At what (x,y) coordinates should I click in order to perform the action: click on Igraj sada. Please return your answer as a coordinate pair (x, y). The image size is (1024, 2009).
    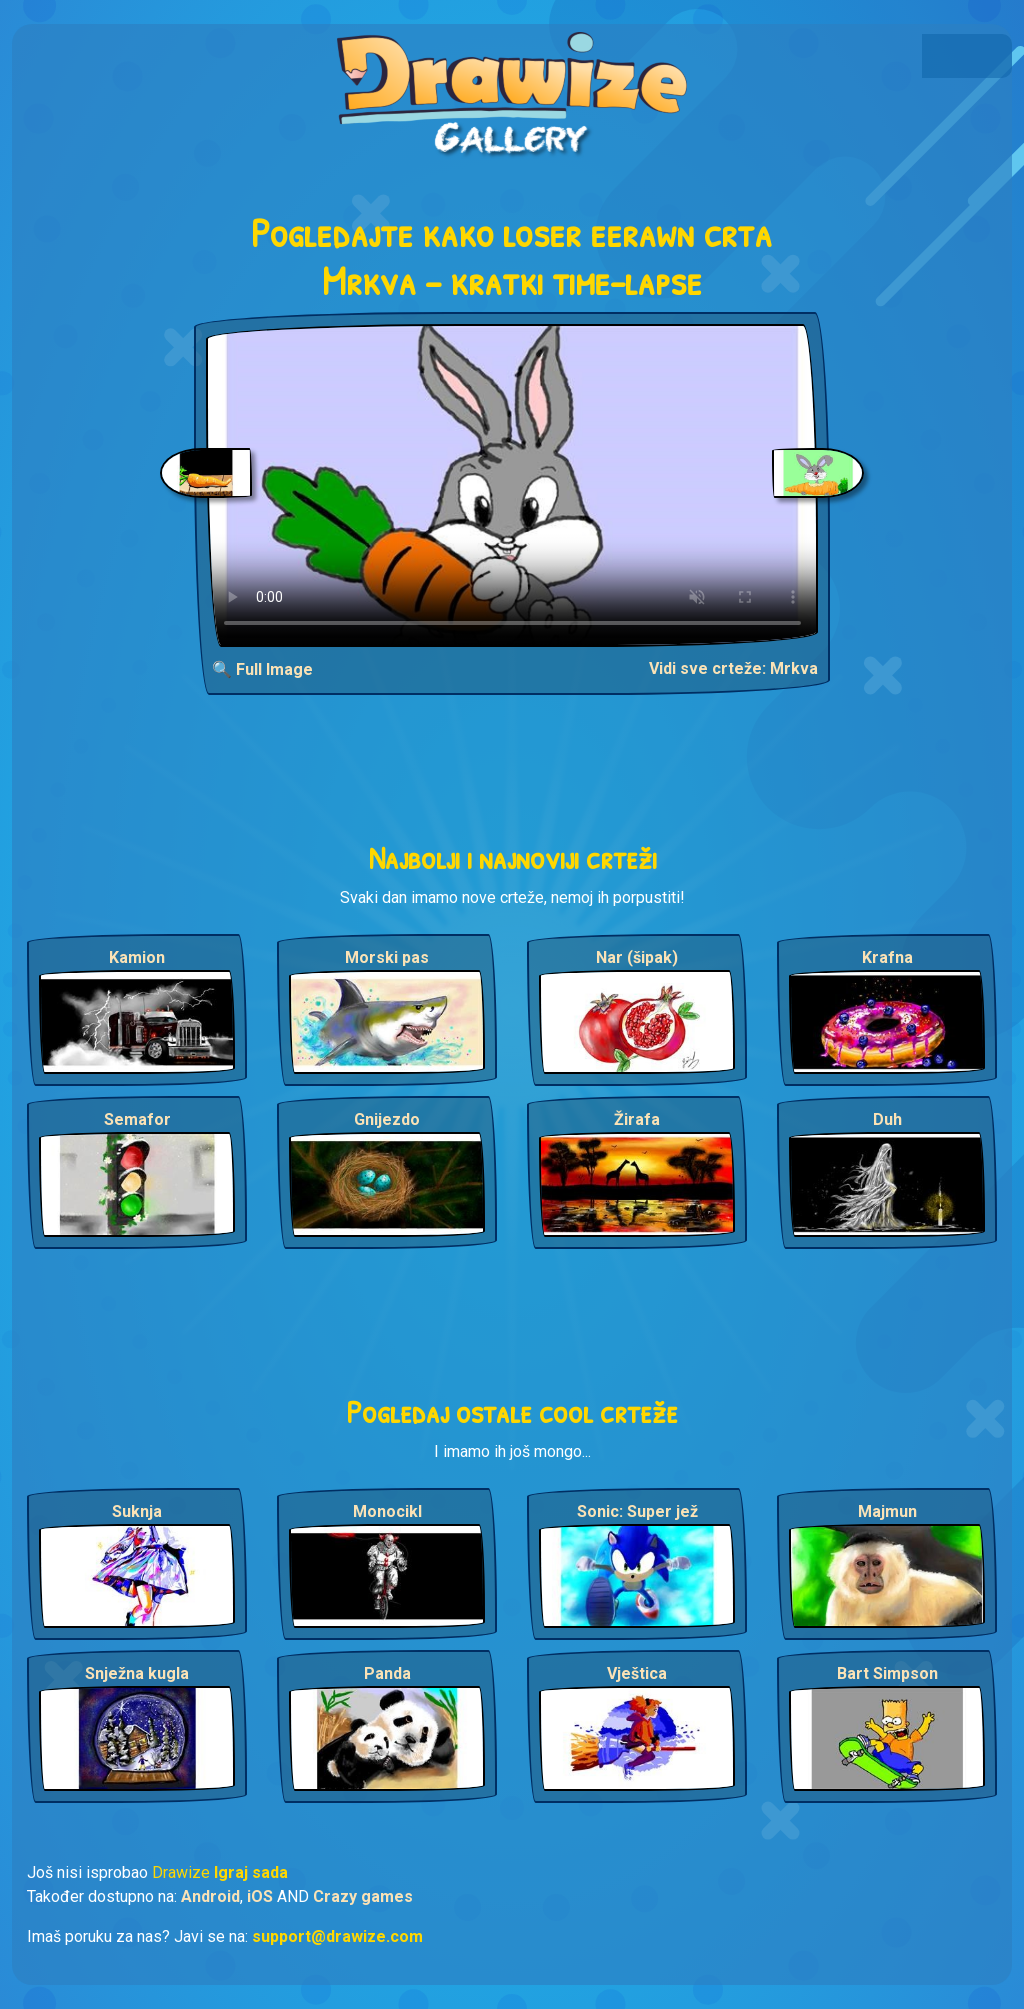
    Looking at the image, I should click on (251, 1872).